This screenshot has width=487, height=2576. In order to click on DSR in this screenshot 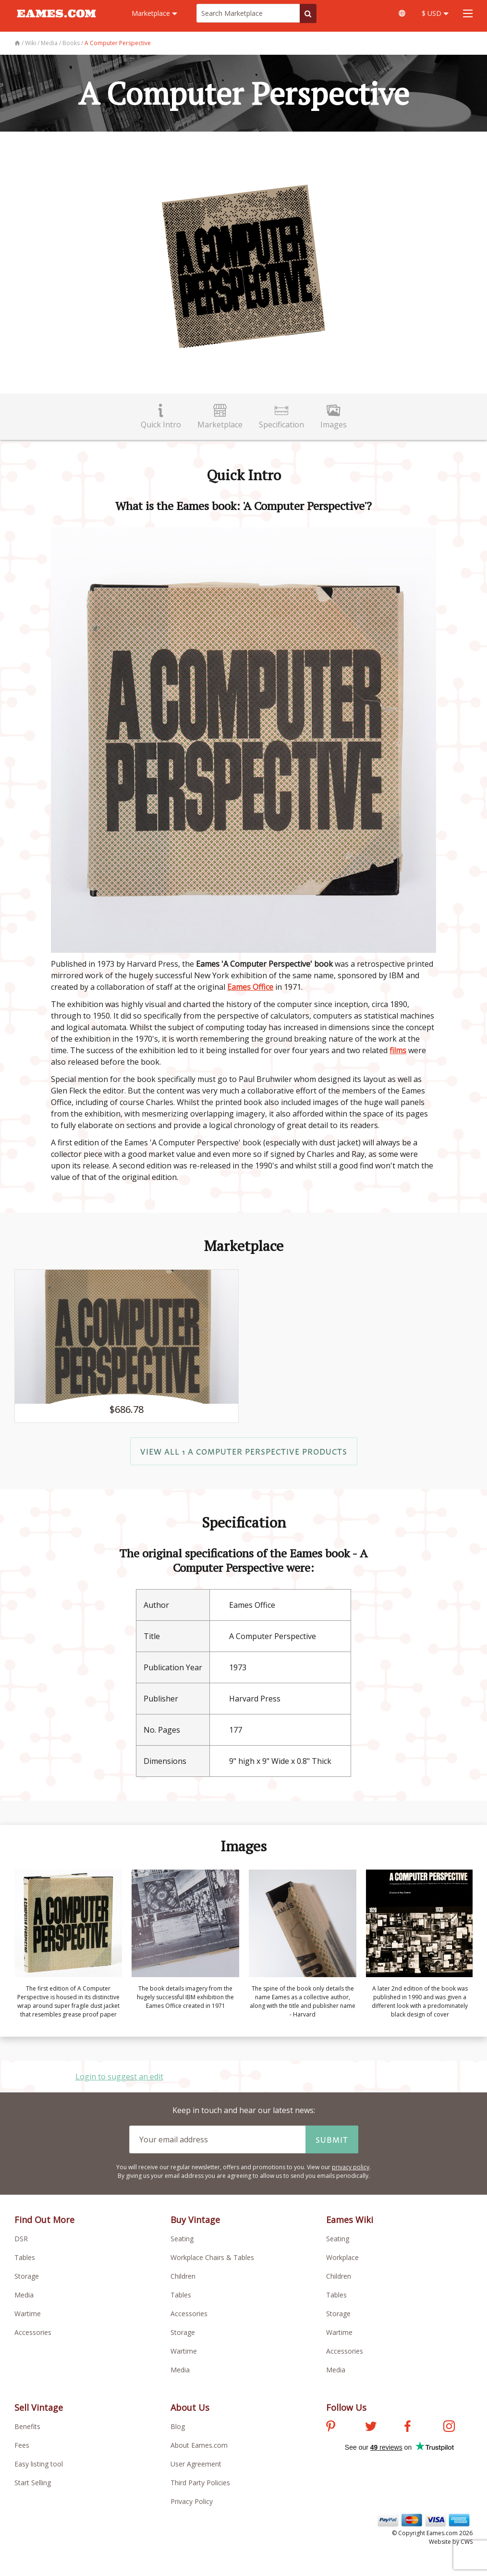, I will do `click(21, 2238)`.